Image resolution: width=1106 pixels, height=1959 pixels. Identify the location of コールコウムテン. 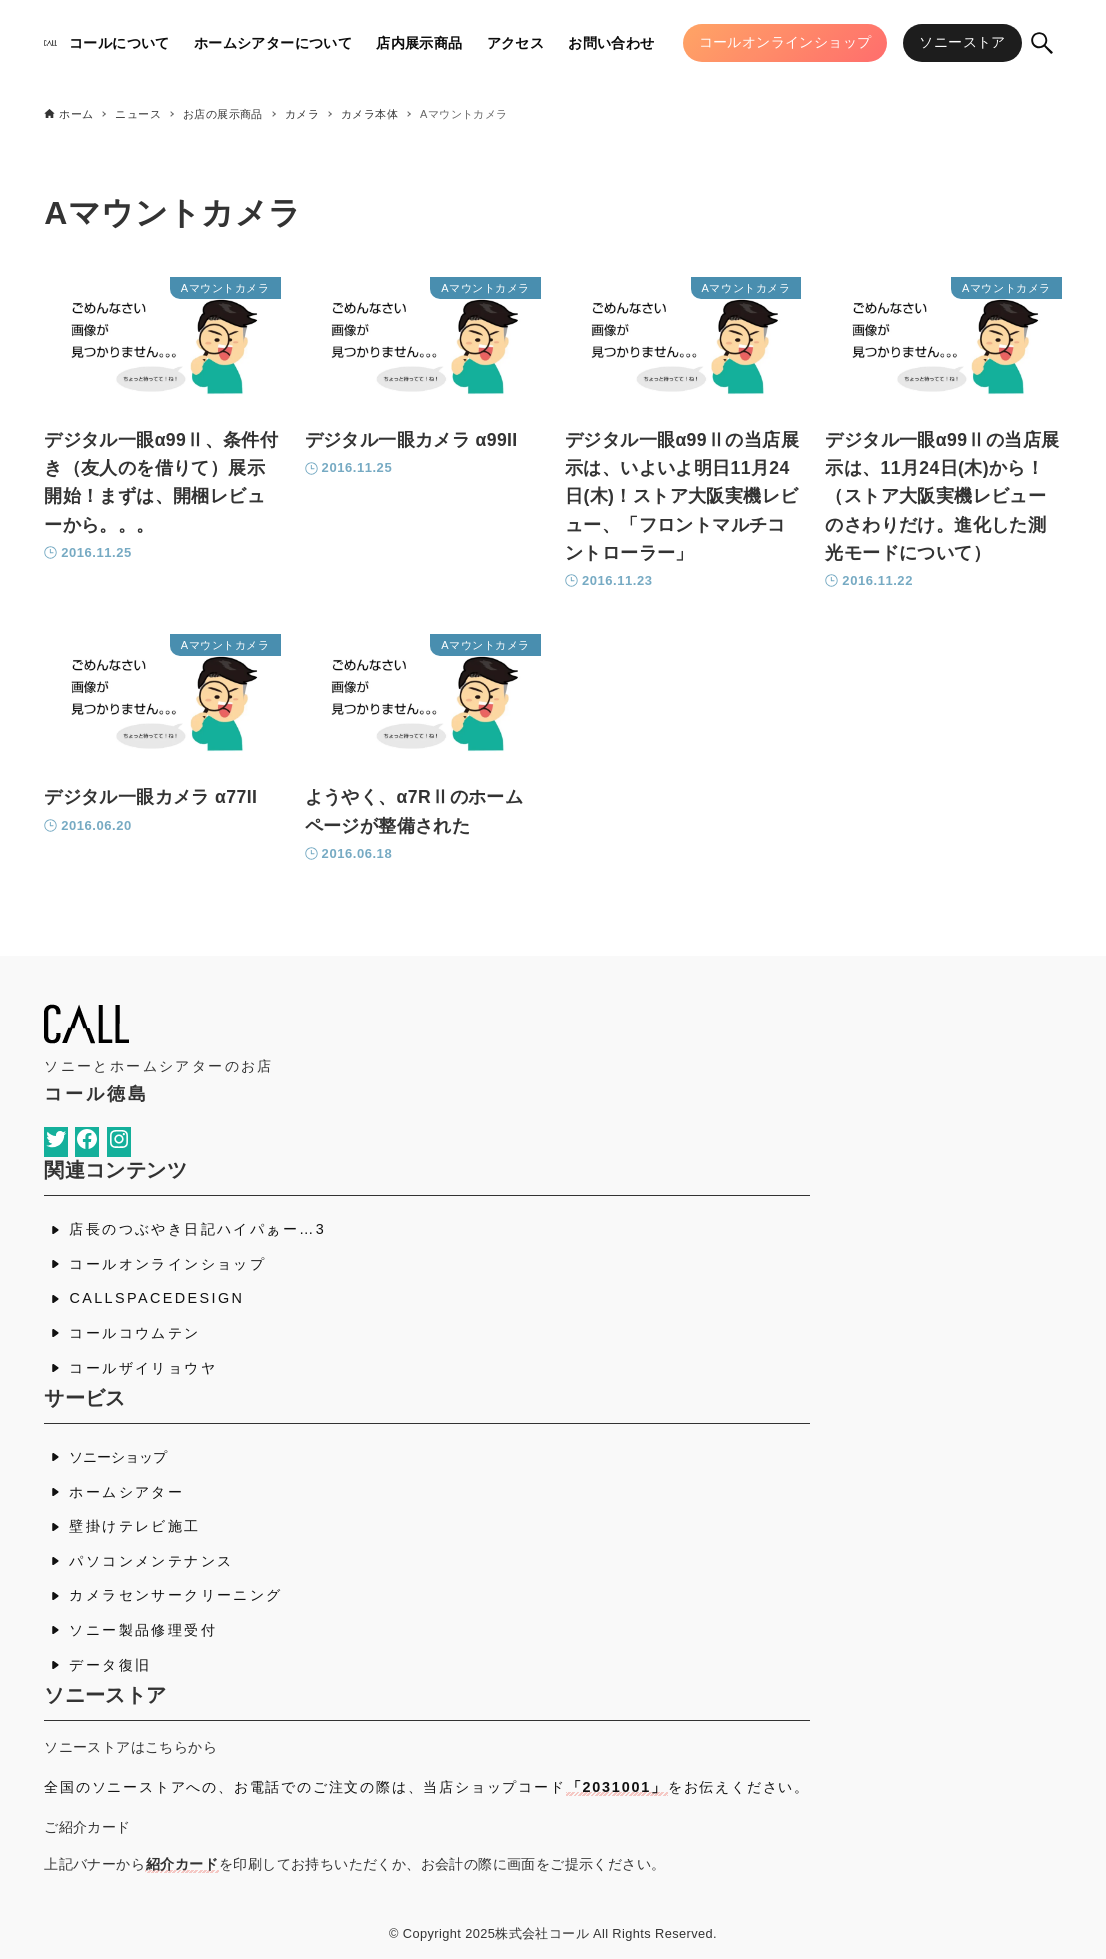
(134, 1333).